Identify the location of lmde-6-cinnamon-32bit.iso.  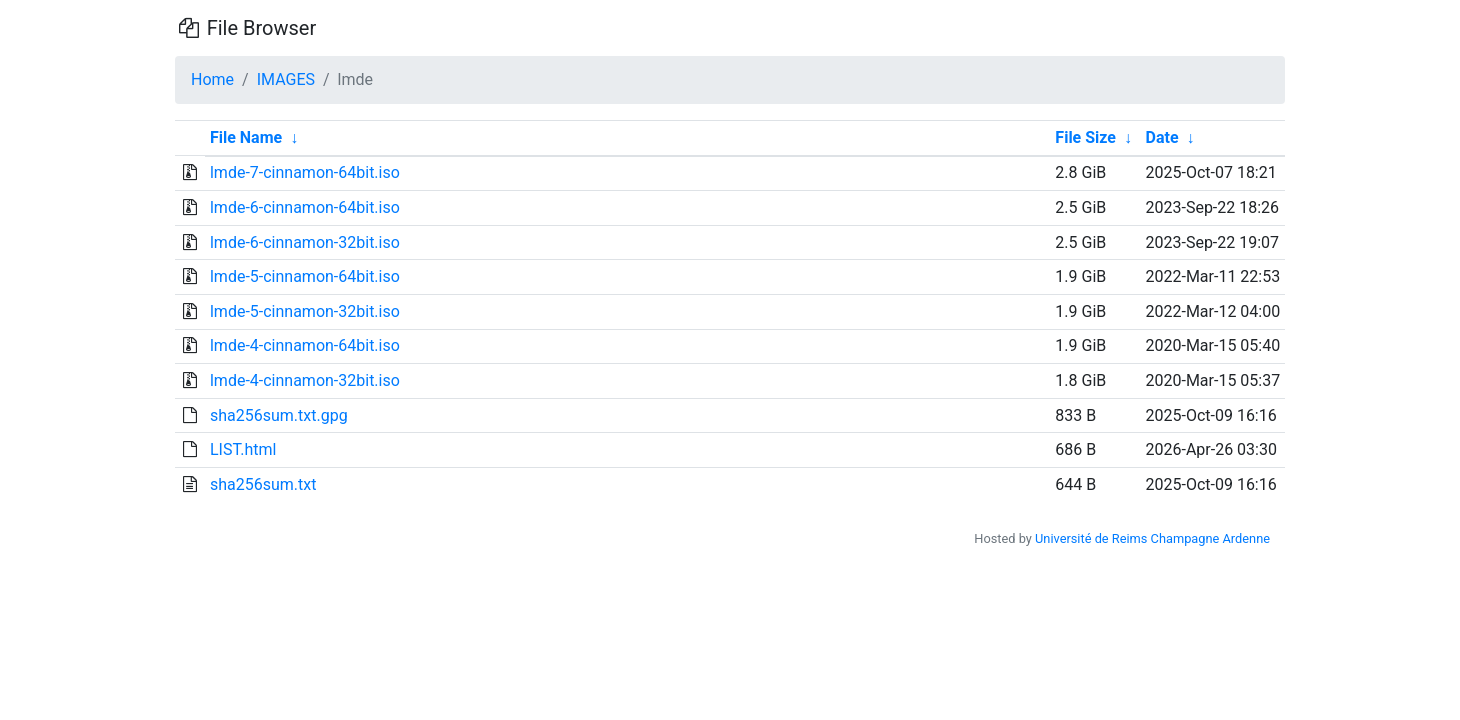
(305, 242).